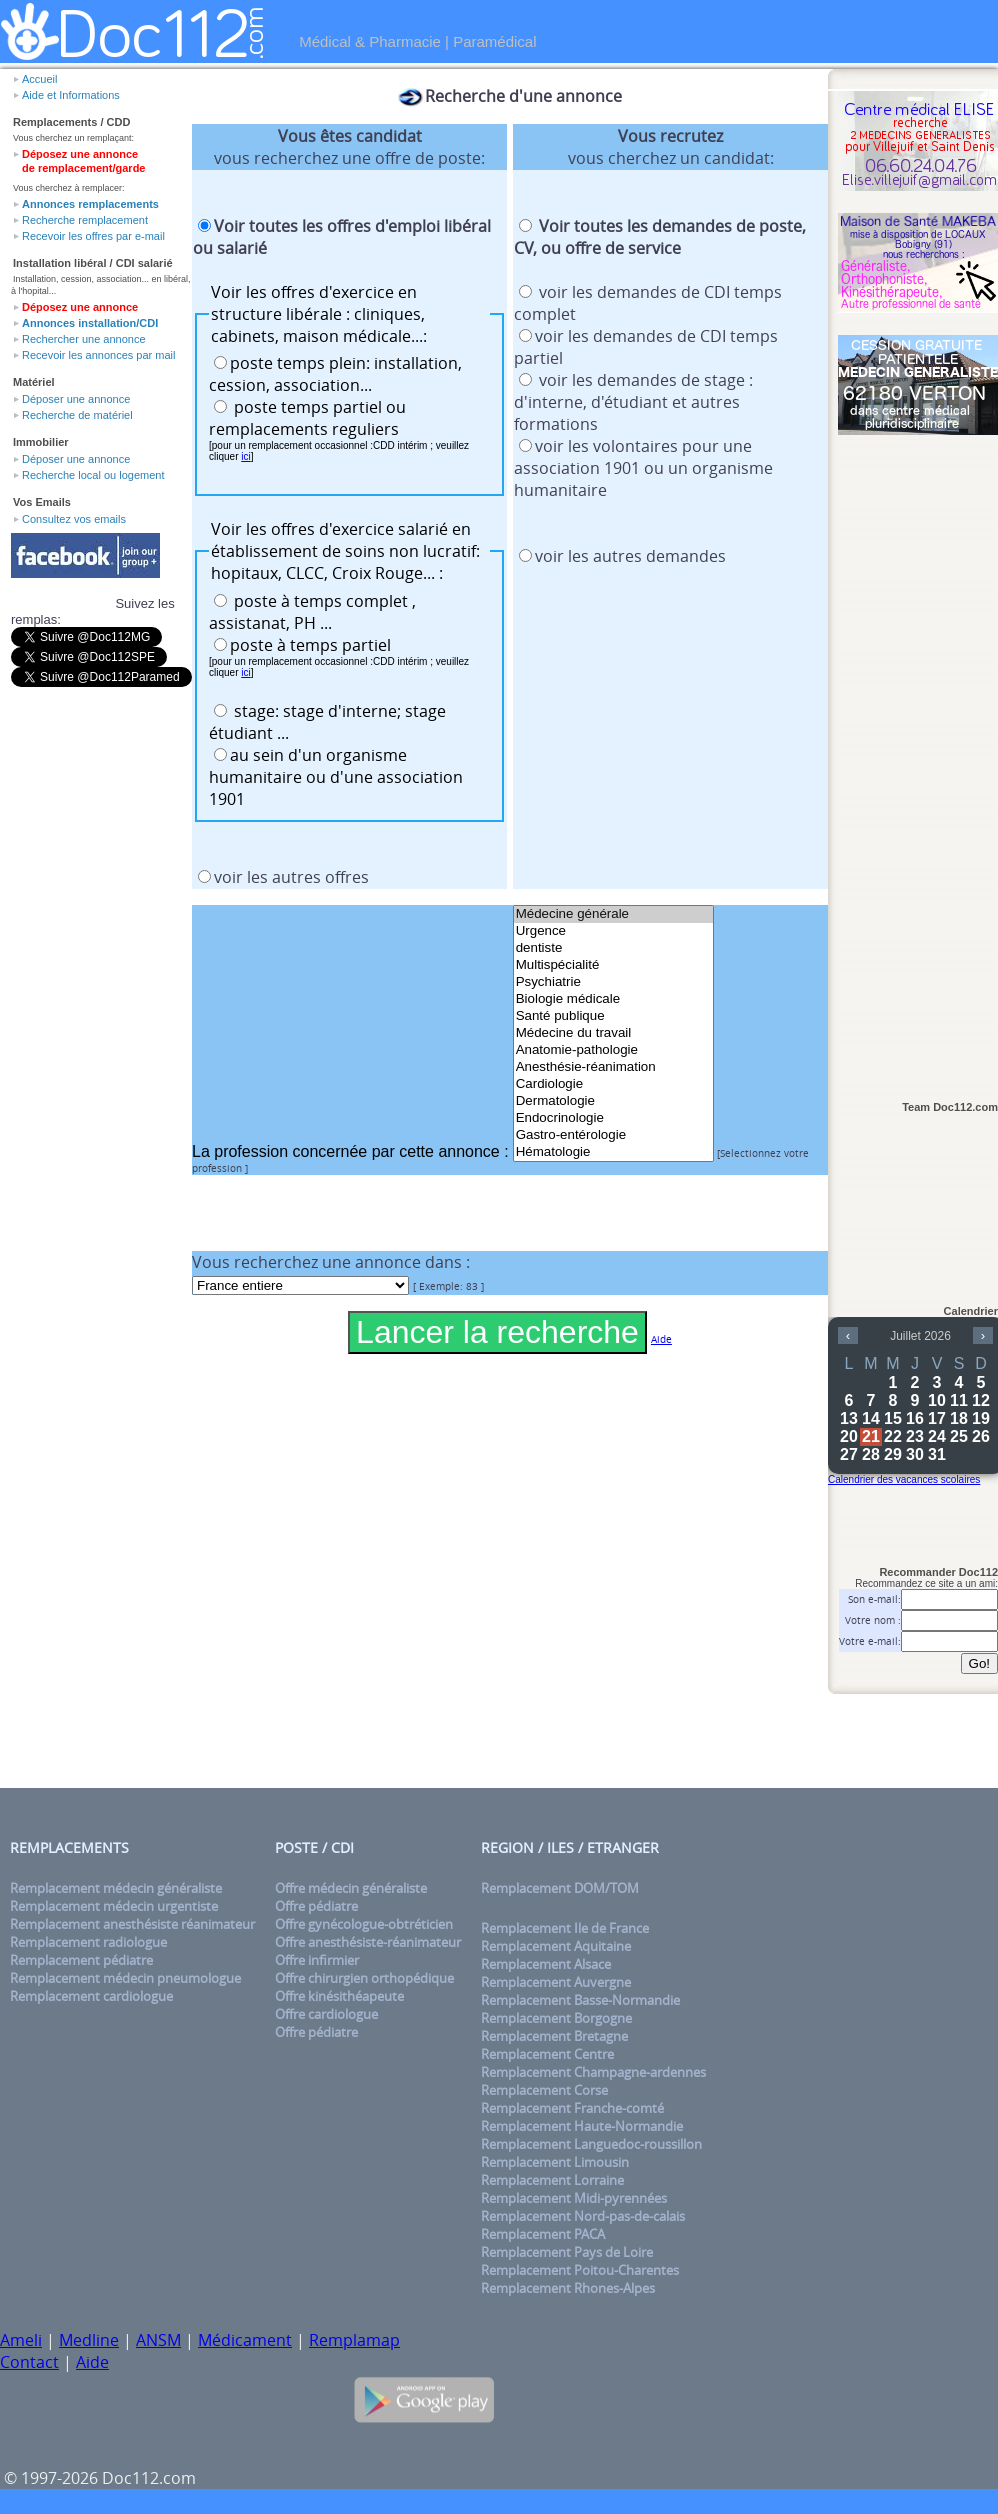 The height and width of the screenshot is (2514, 998). Describe the element at coordinates (552, 2180) in the screenshot. I see `Remplacement Lorraine` at that location.